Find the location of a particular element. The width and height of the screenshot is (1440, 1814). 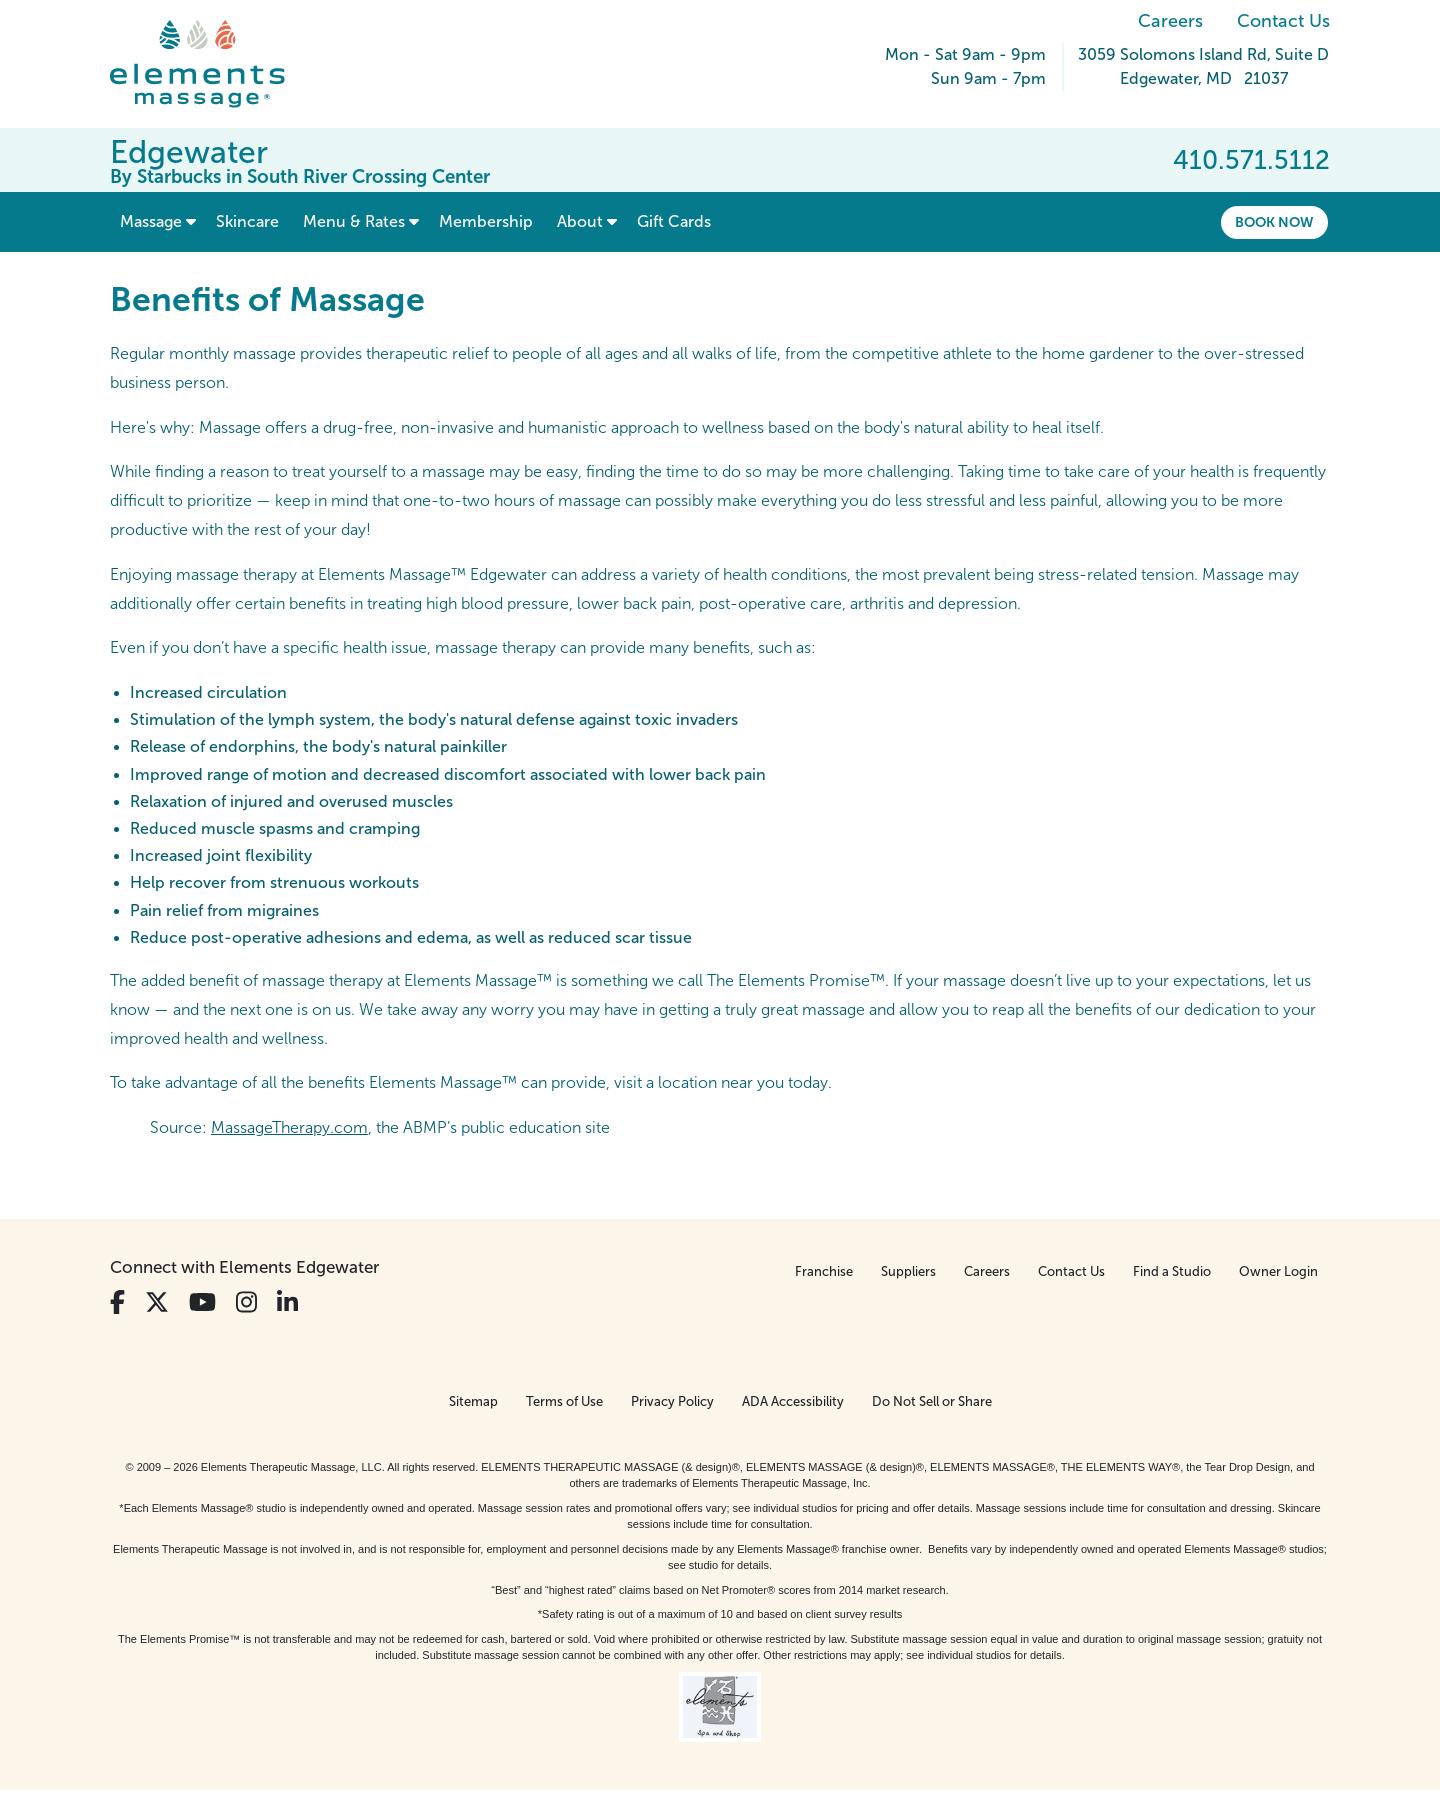

MassageTherapy.com is located at coordinates (289, 1127).